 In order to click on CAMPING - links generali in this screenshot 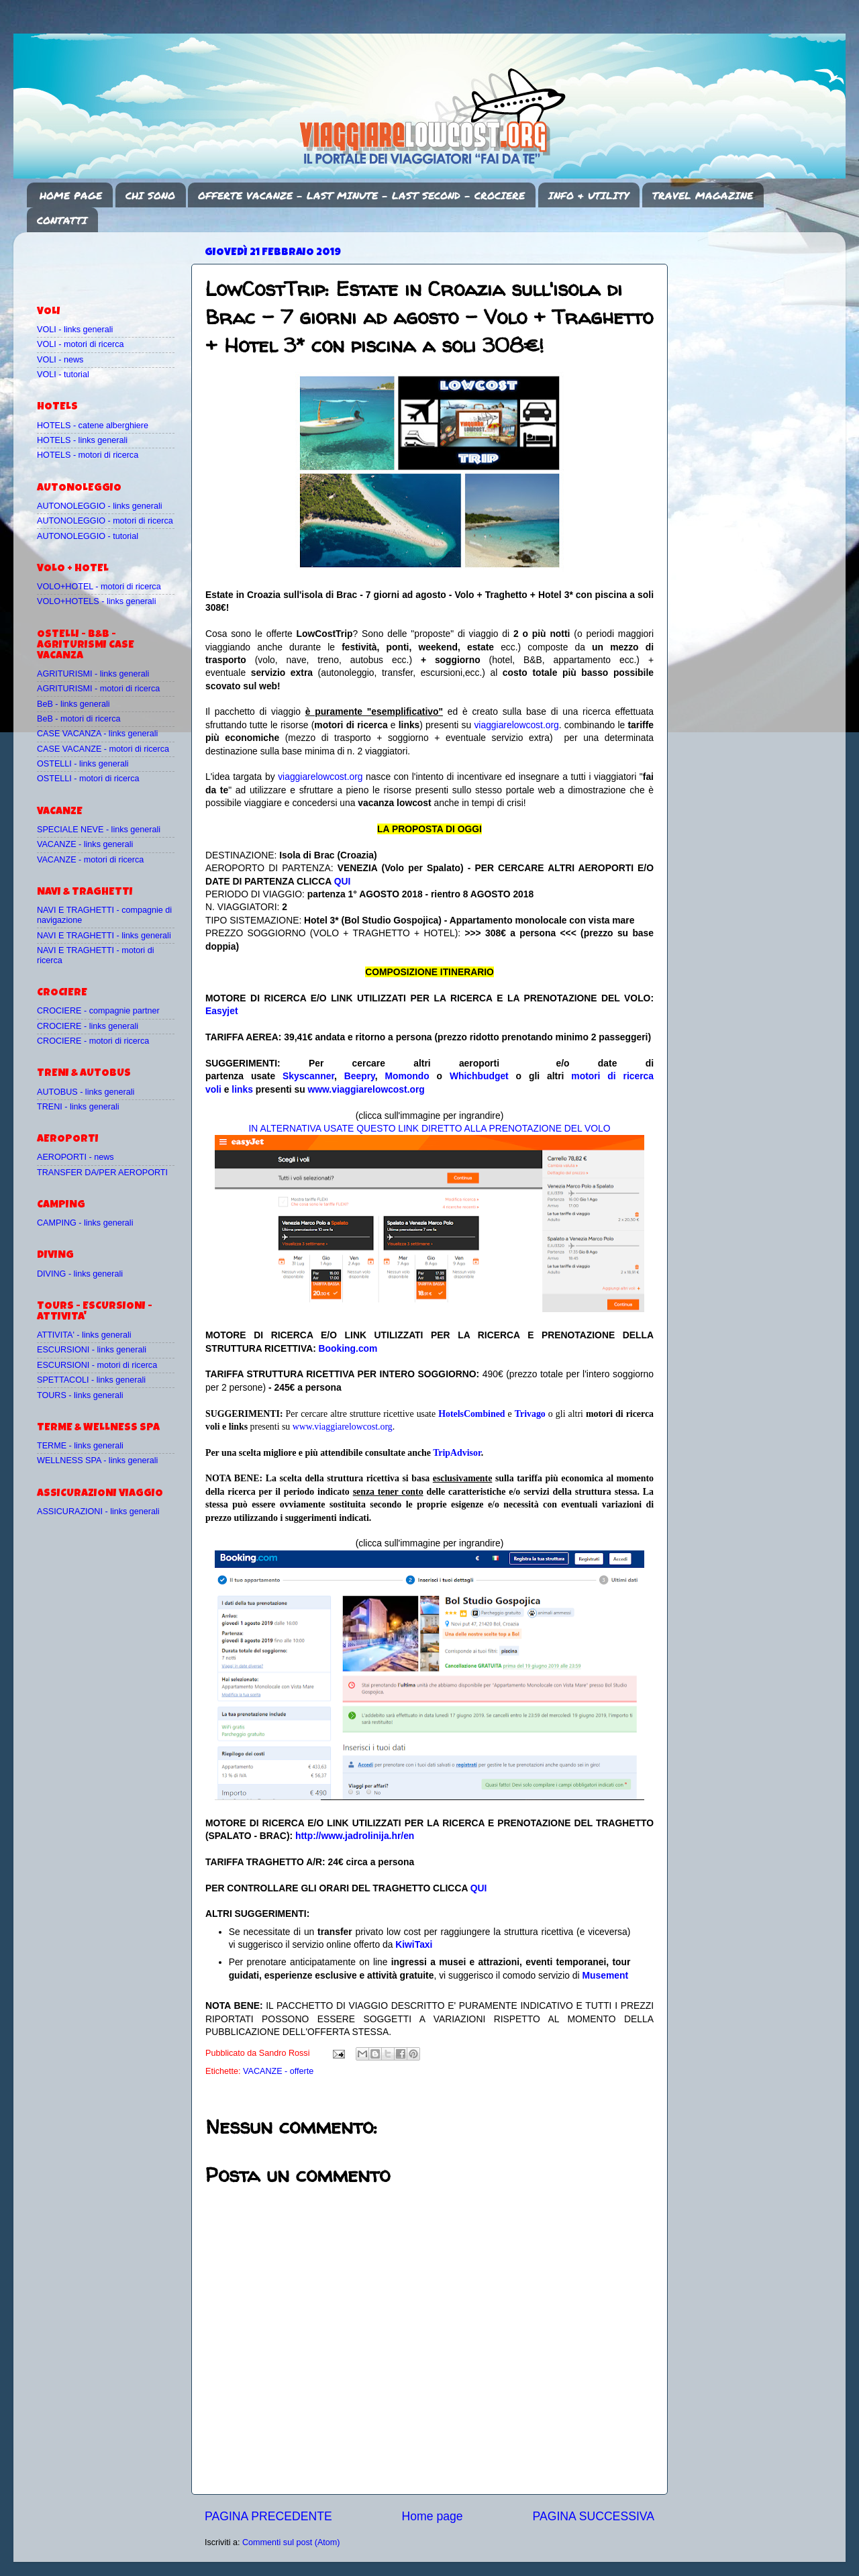, I will do `click(85, 1223)`.